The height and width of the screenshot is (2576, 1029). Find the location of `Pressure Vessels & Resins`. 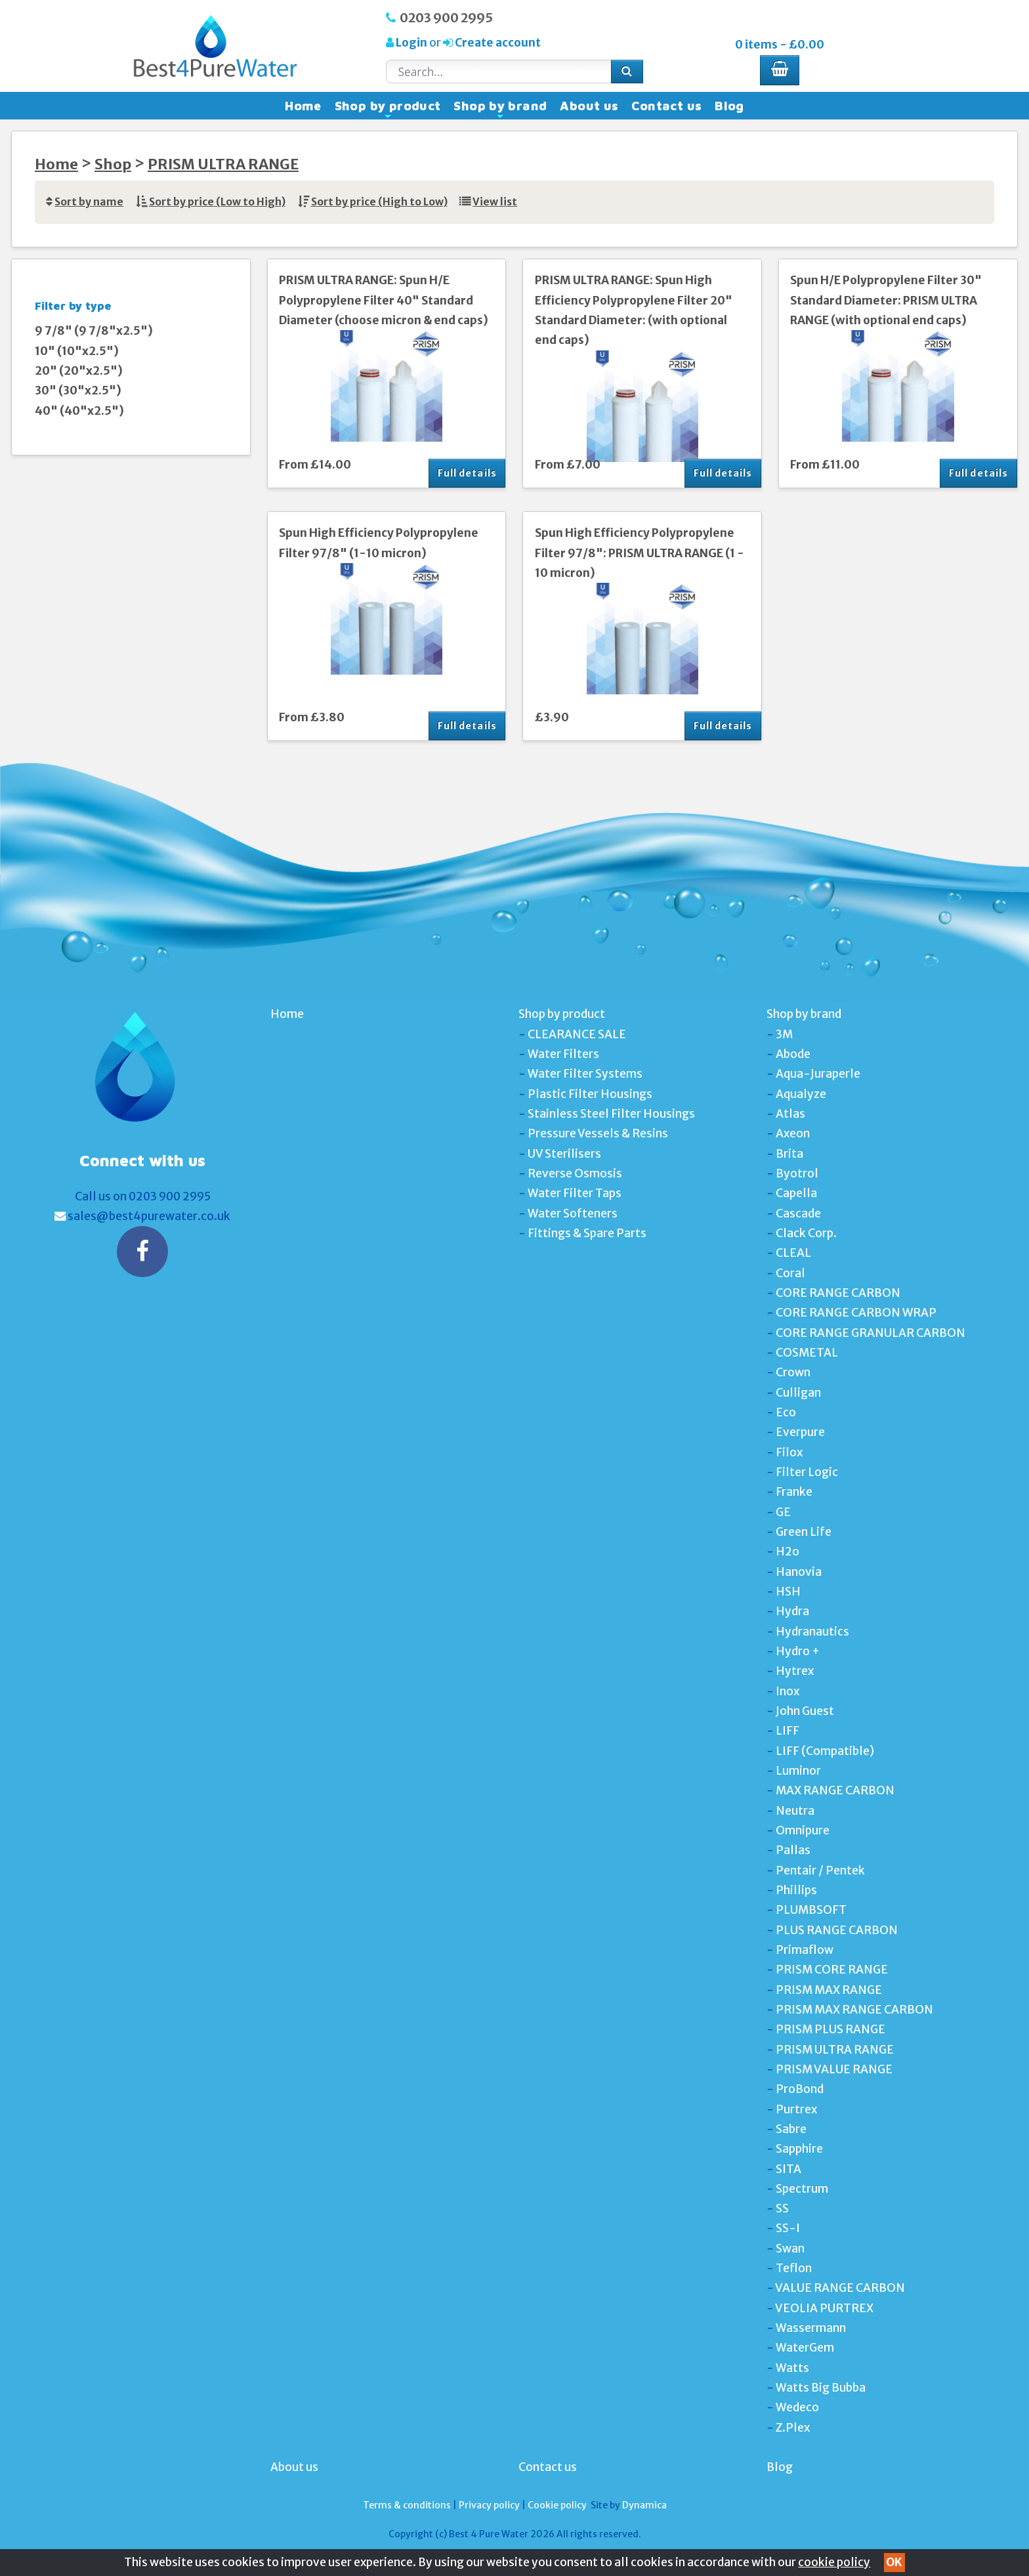

Pressure Vessels & Resins is located at coordinates (598, 1133).